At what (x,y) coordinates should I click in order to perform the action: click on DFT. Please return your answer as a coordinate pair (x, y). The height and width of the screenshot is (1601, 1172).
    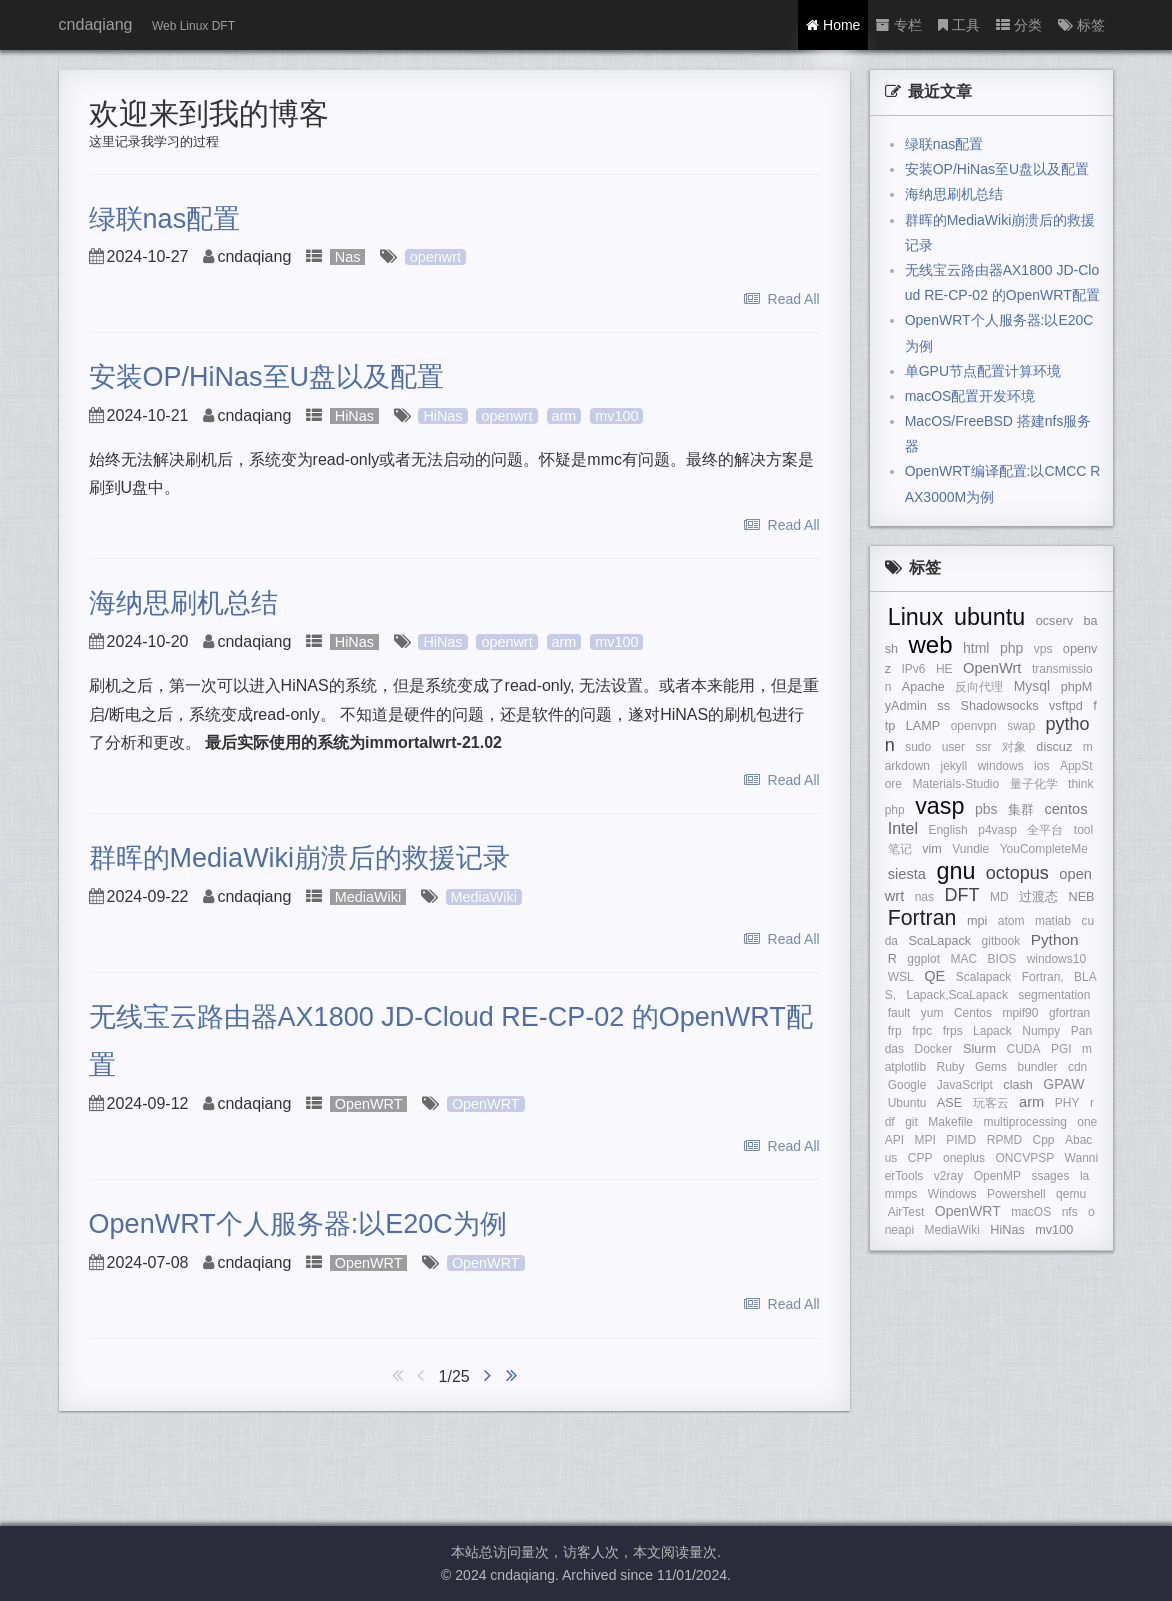
    Looking at the image, I should click on (962, 895).